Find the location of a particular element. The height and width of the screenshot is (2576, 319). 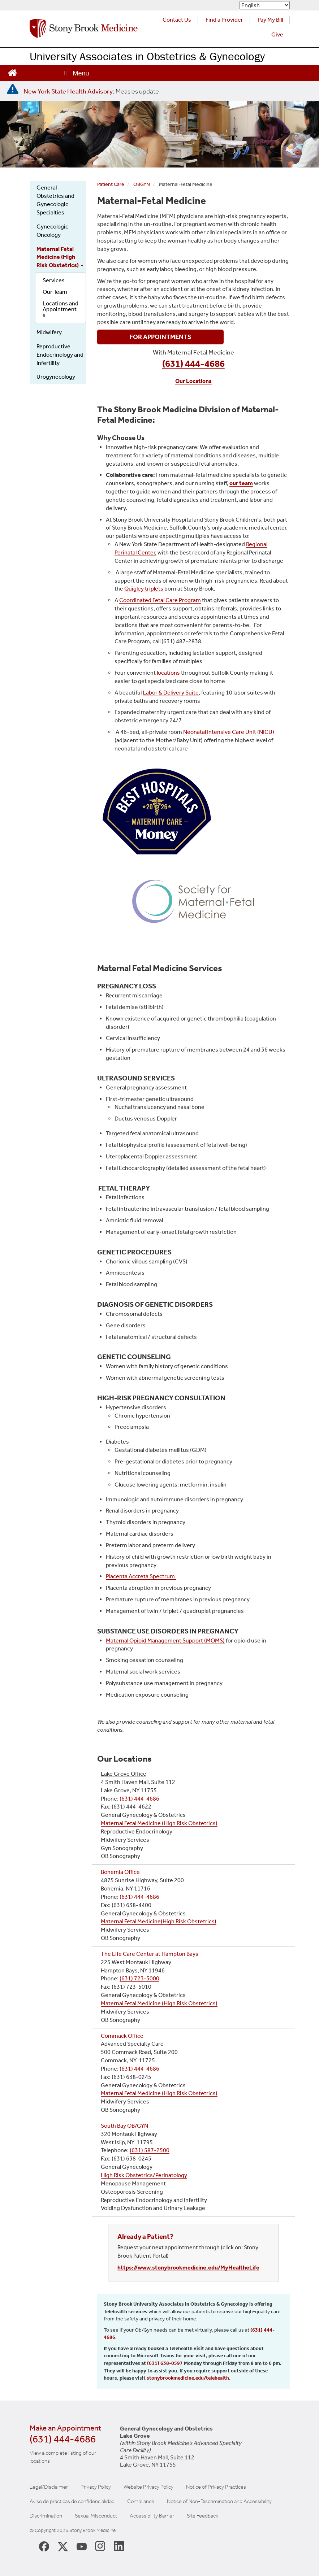

University Associates in Obstetrics & Gynecology is located at coordinates (147, 56).